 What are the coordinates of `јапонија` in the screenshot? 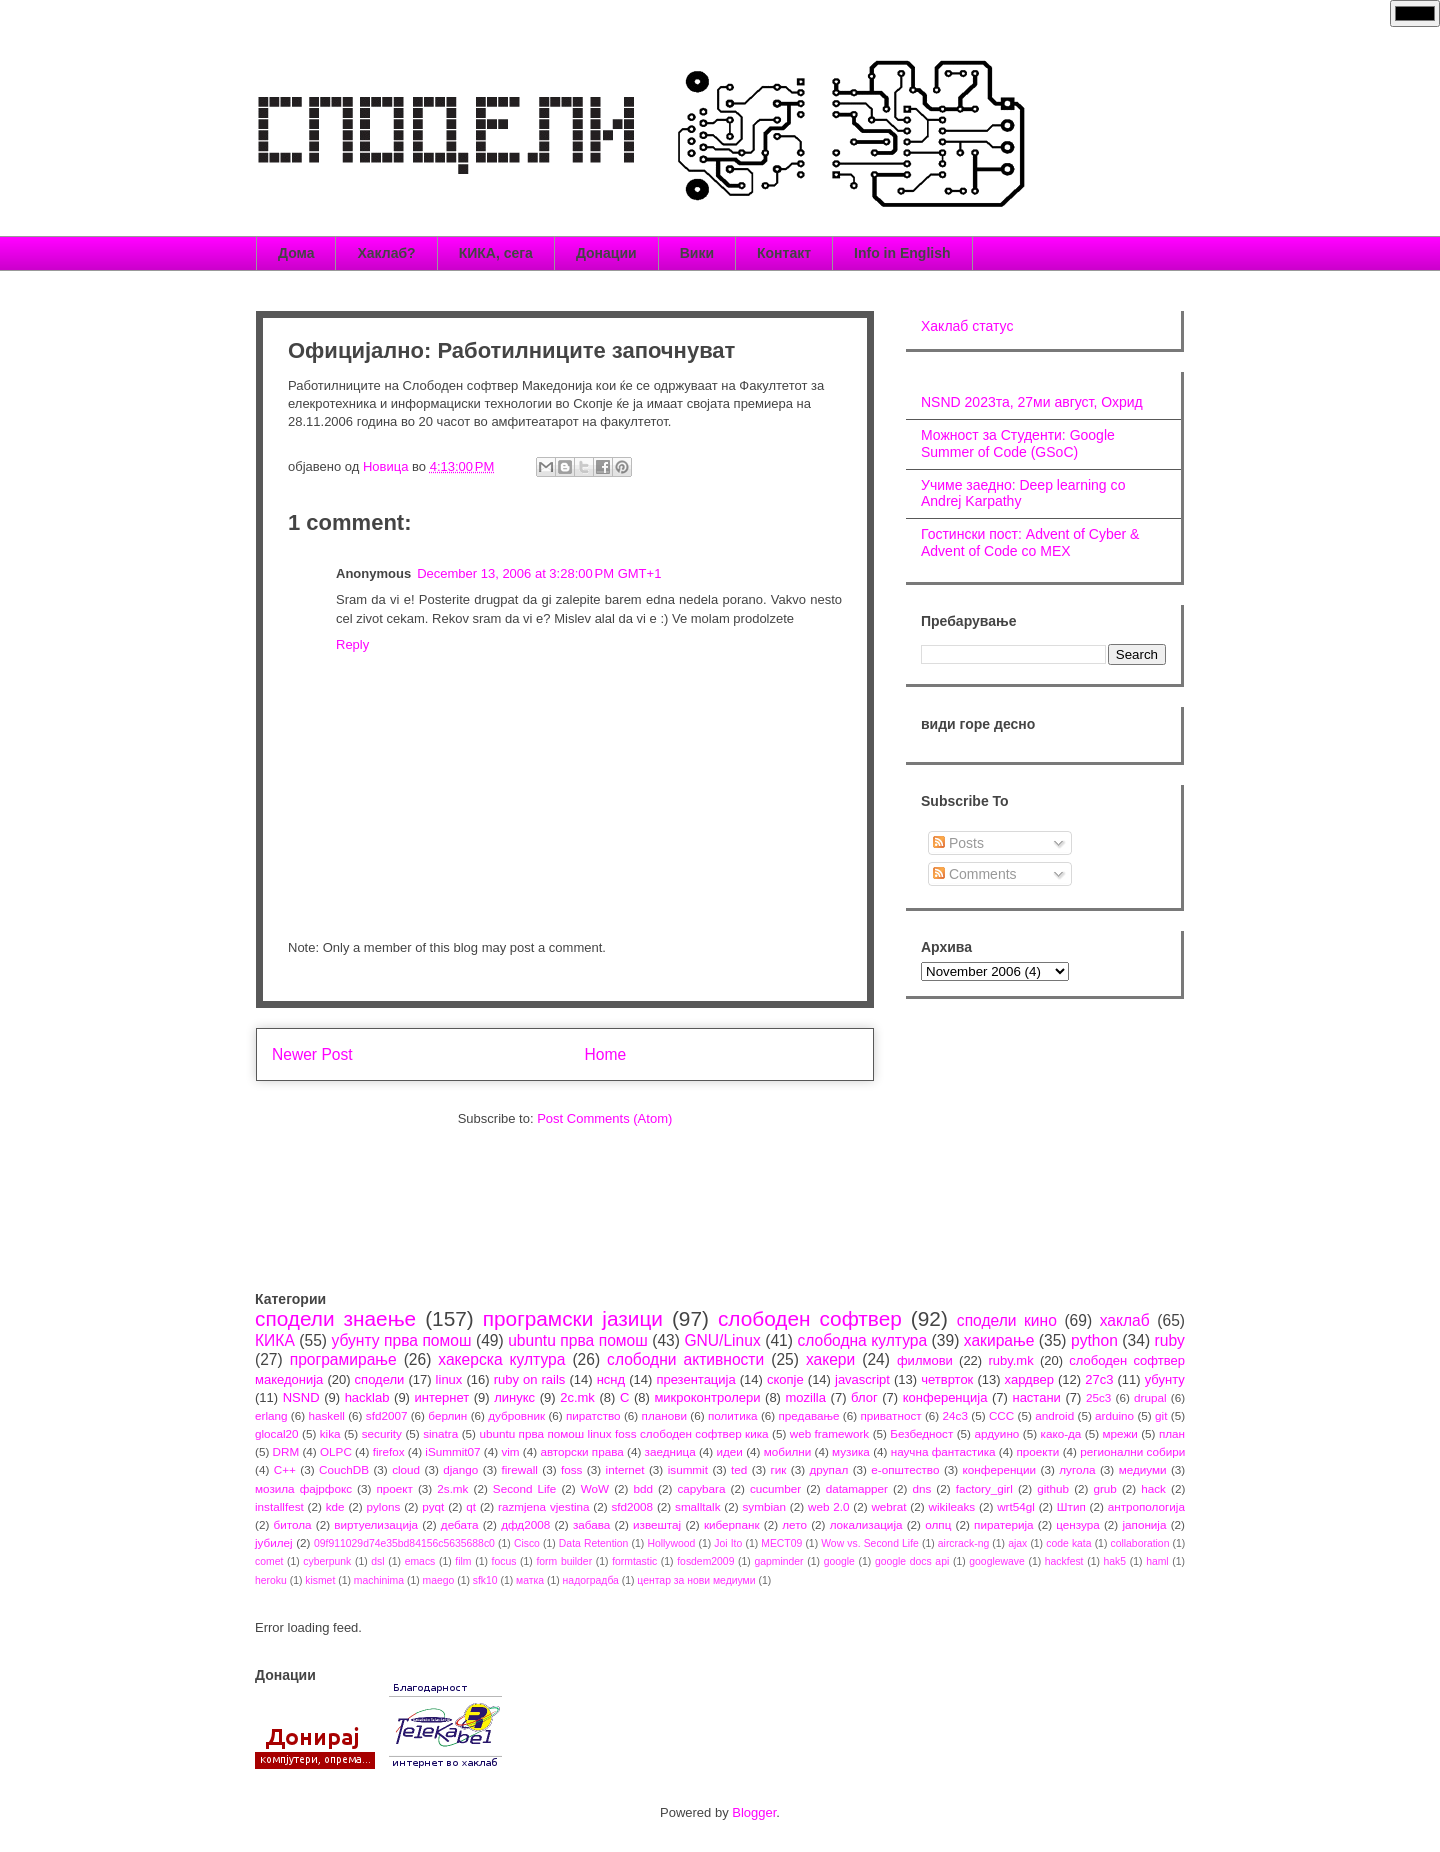 It's located at (1144, 1524).